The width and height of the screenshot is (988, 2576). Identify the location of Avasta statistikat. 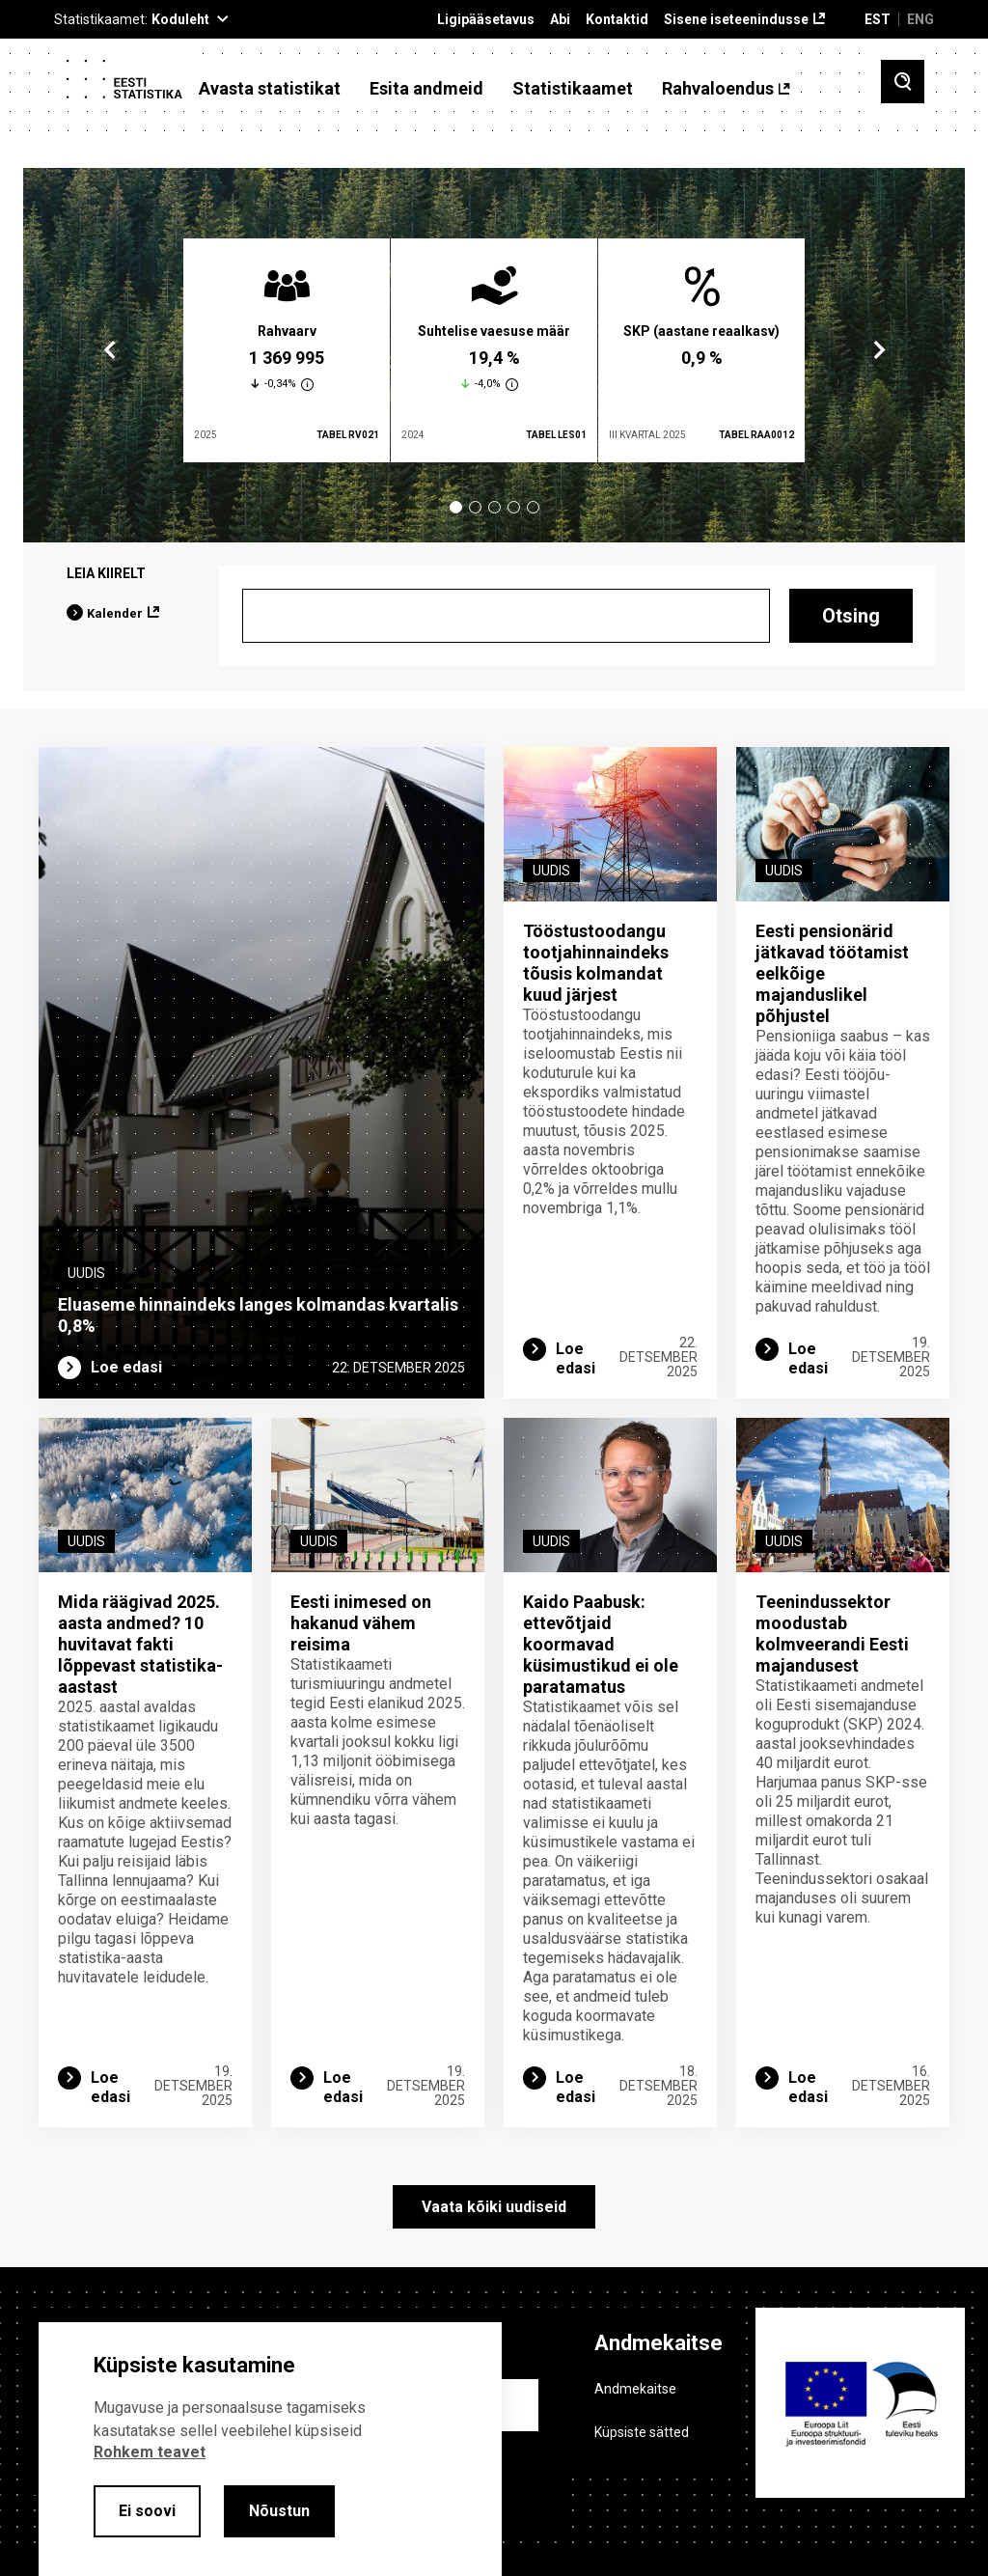
(270, 88).